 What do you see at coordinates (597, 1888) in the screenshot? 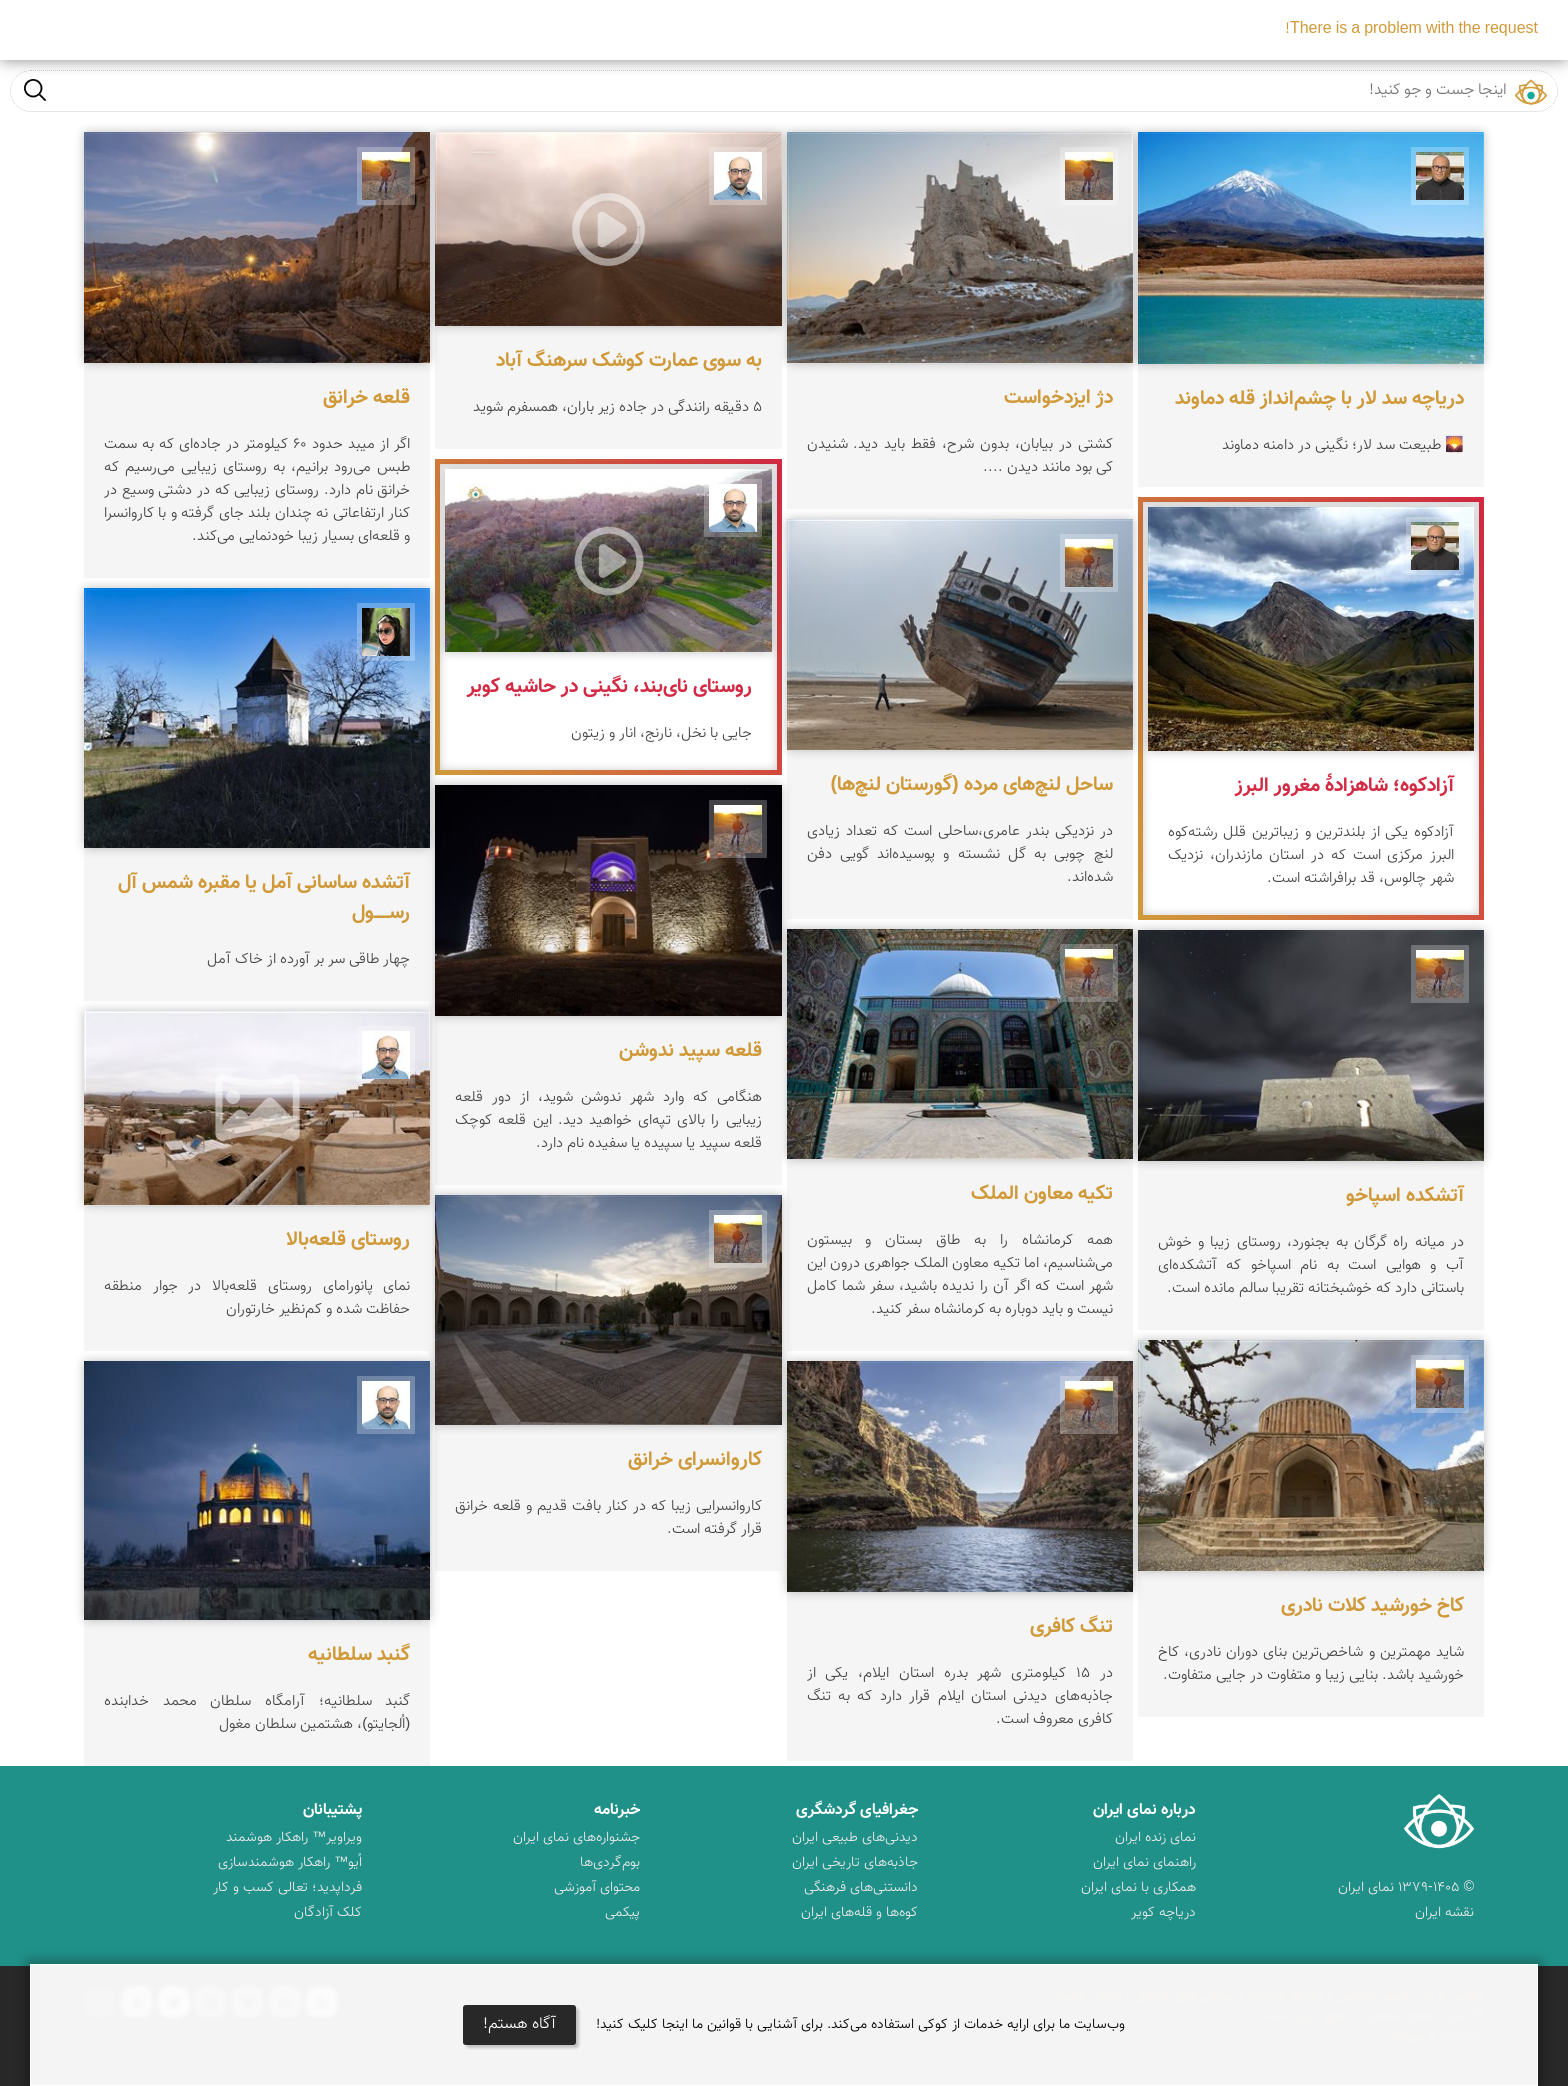
I see `محتوای آموزشی` at bounding box center [597, 1888].